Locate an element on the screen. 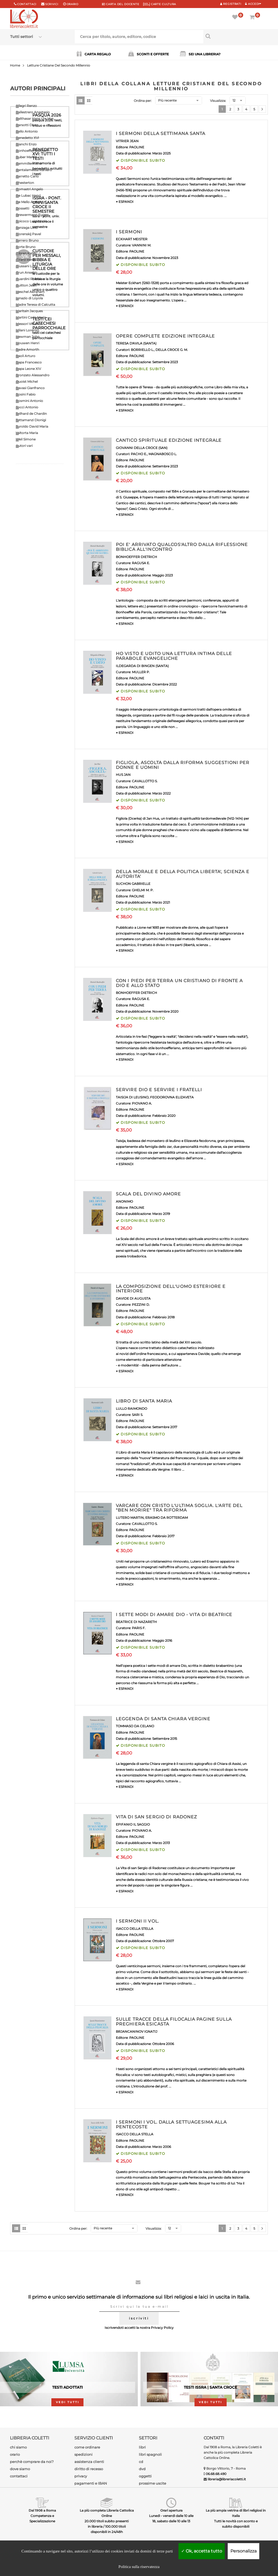 This screenshot has height=2576, width=278. Allegri Renzo is located at coordinates (26, 106).